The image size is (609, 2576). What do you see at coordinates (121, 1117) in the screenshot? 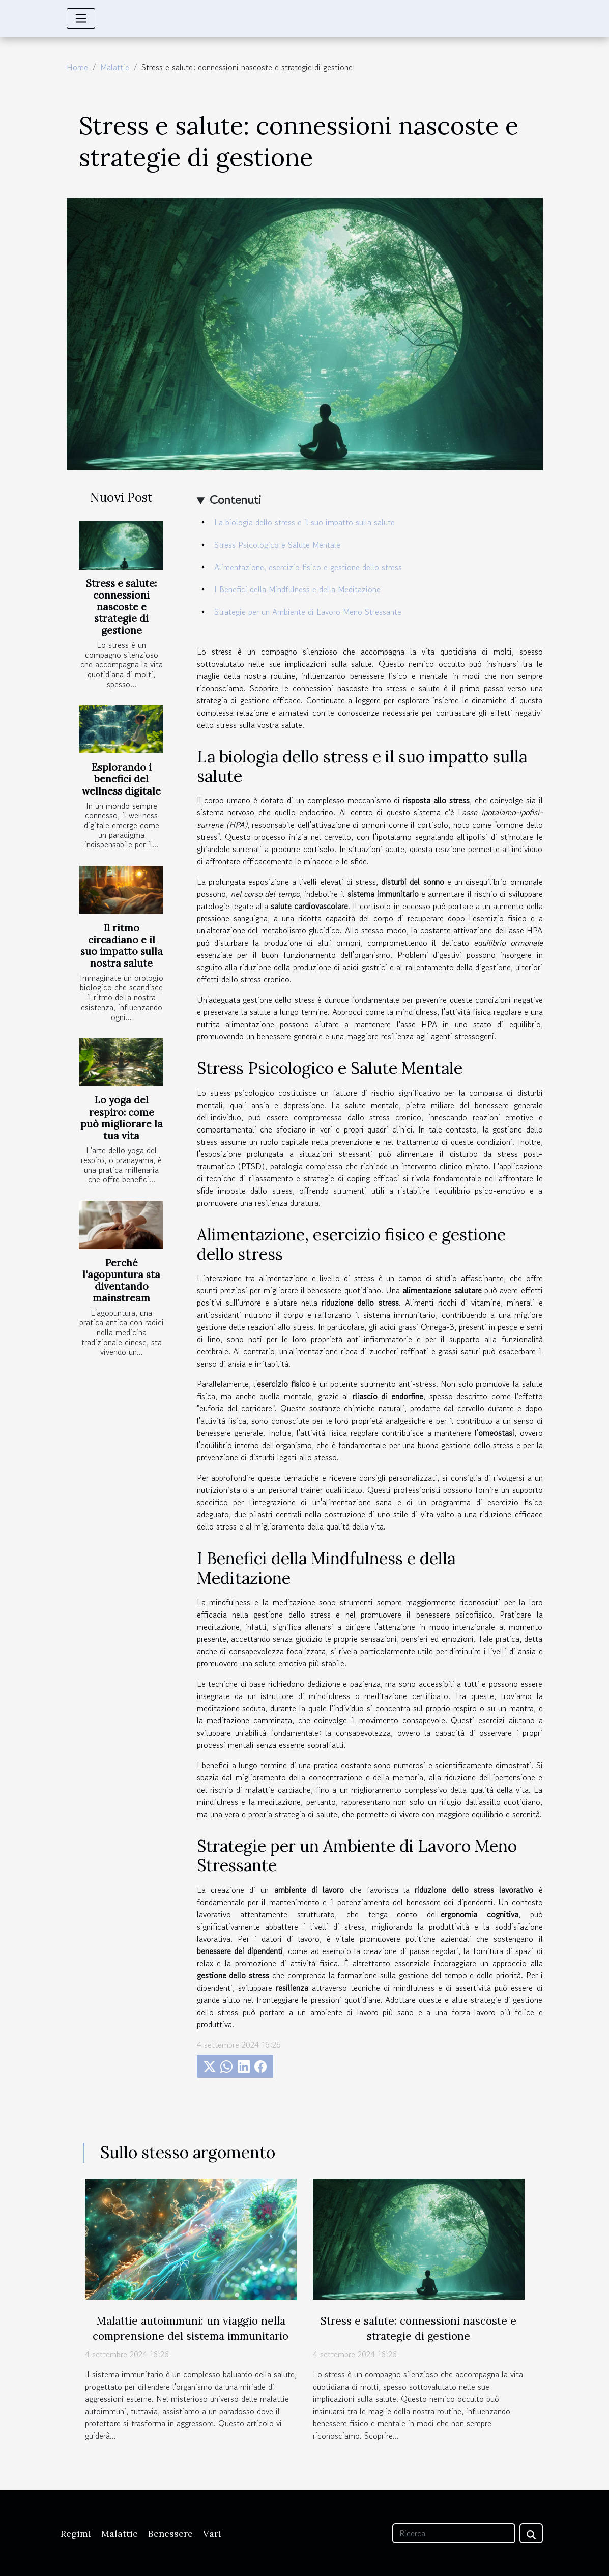
I see `Lo yoga del respiro: come può migliorare la tua vita` at bounding box center [121, 1117].